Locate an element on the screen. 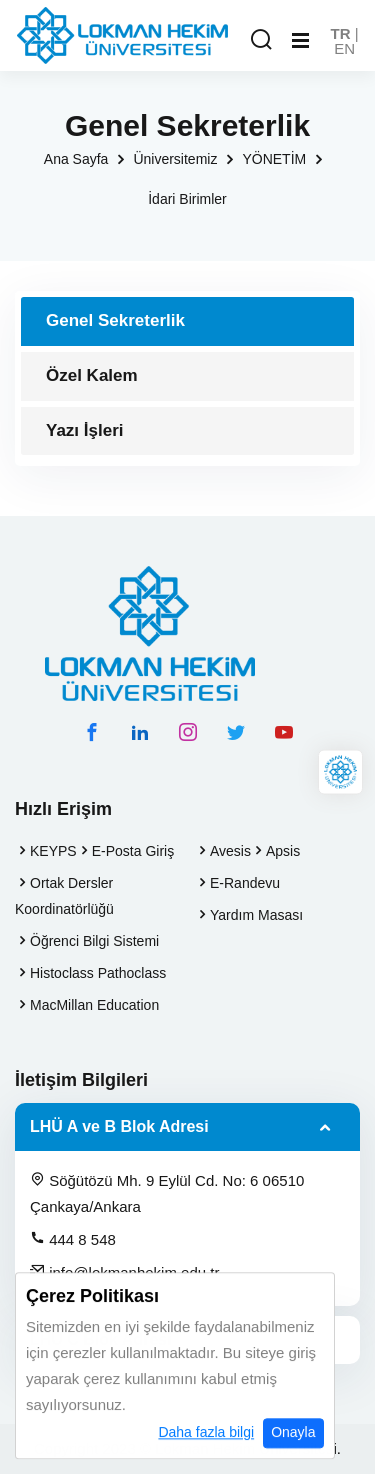  Ana Sayfa is located at coordinates (76, 159).